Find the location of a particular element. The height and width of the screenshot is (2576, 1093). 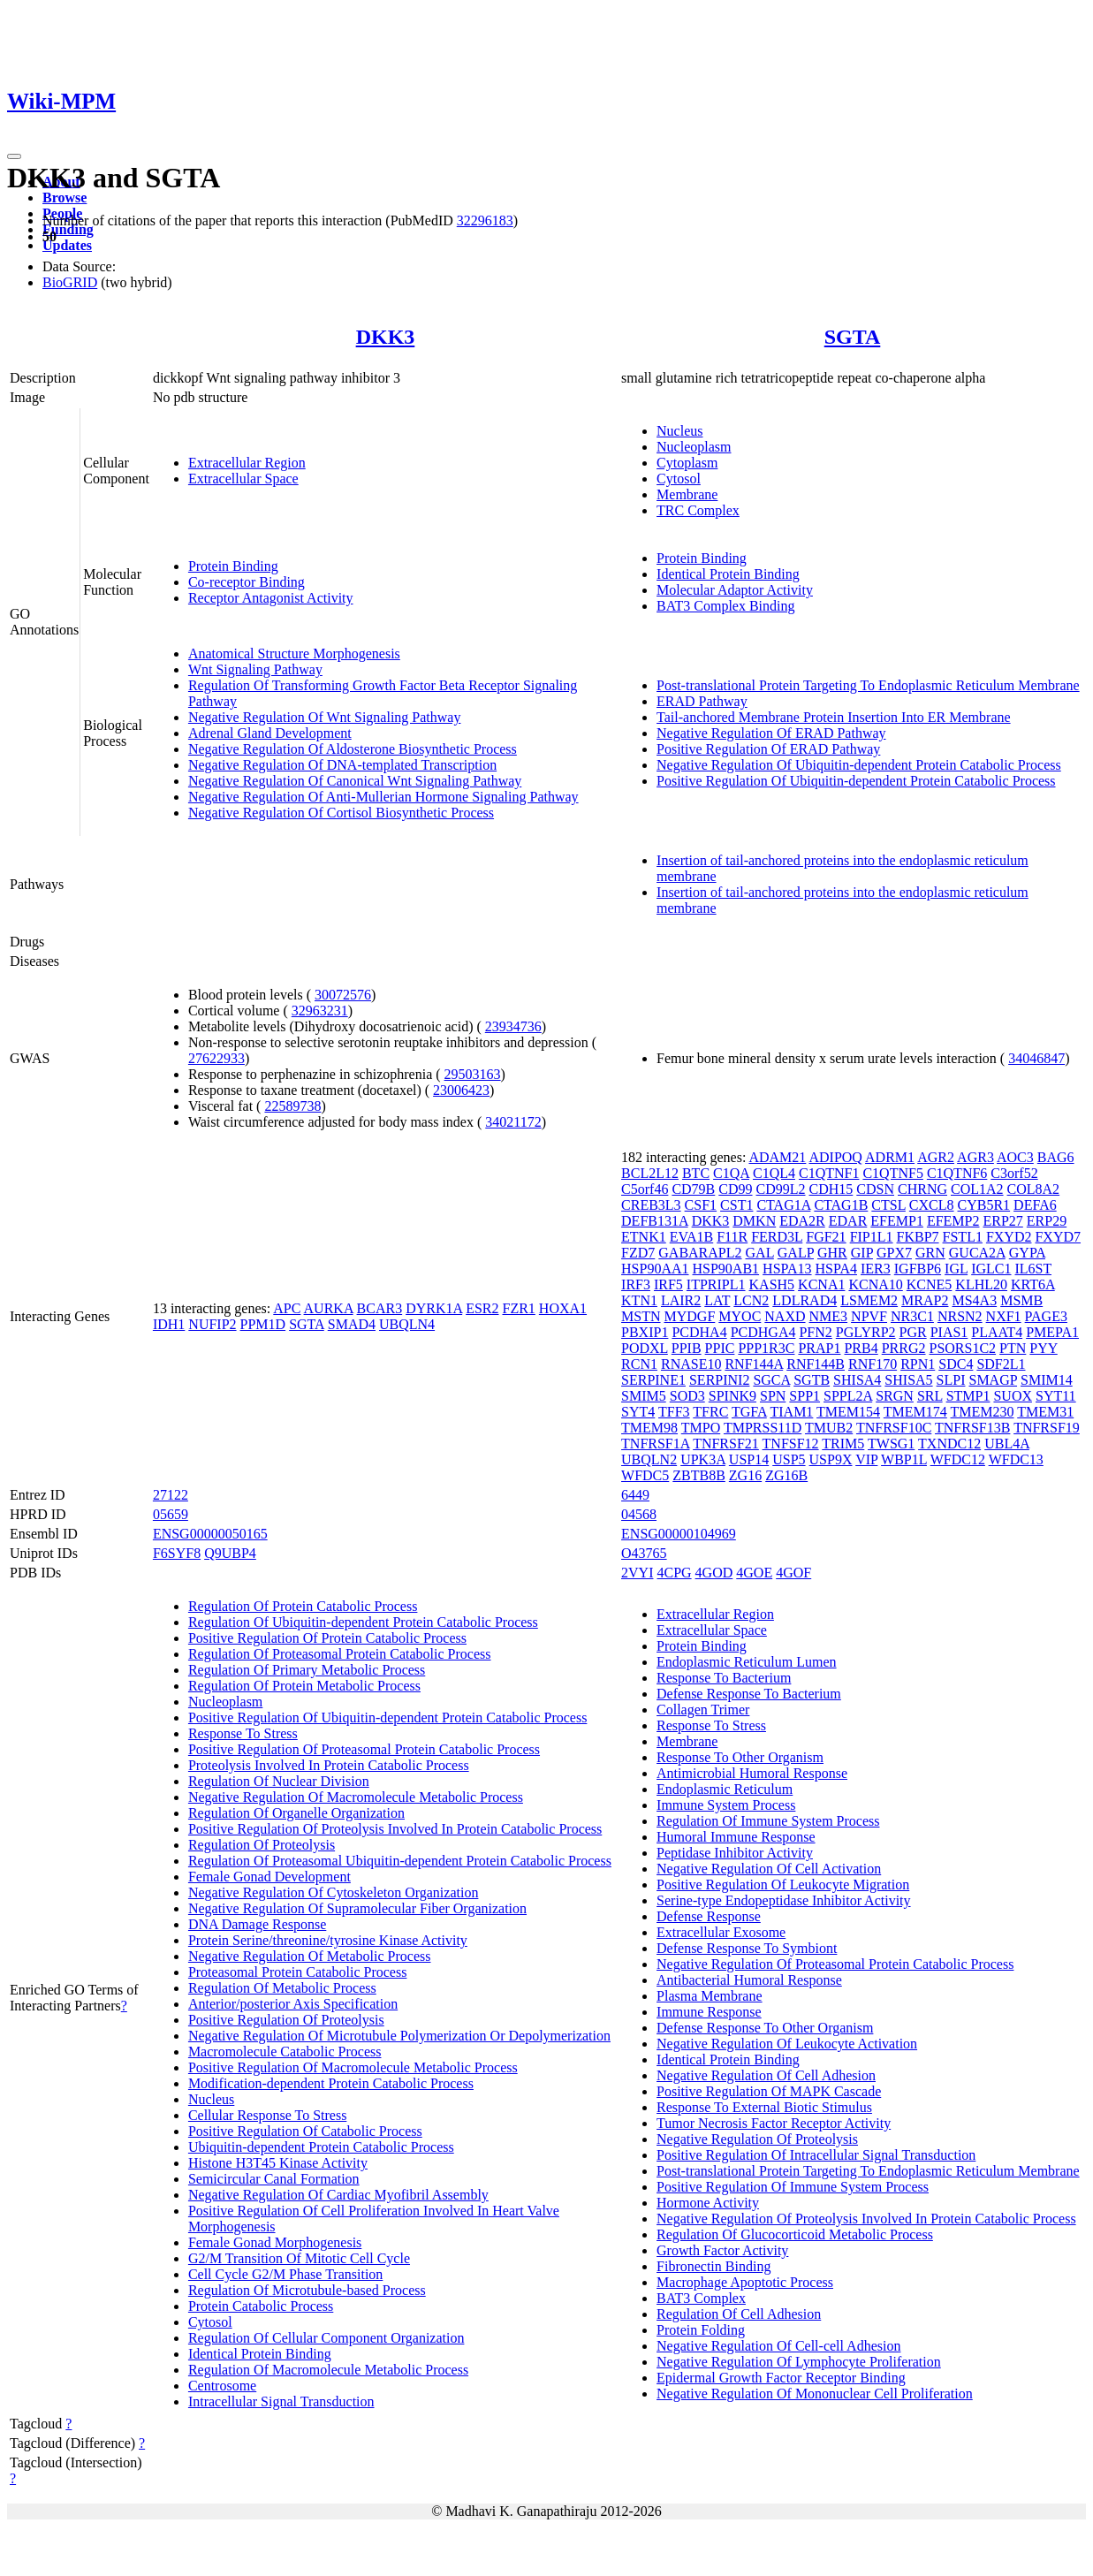

GALP is located at coordinates (796, 1252).